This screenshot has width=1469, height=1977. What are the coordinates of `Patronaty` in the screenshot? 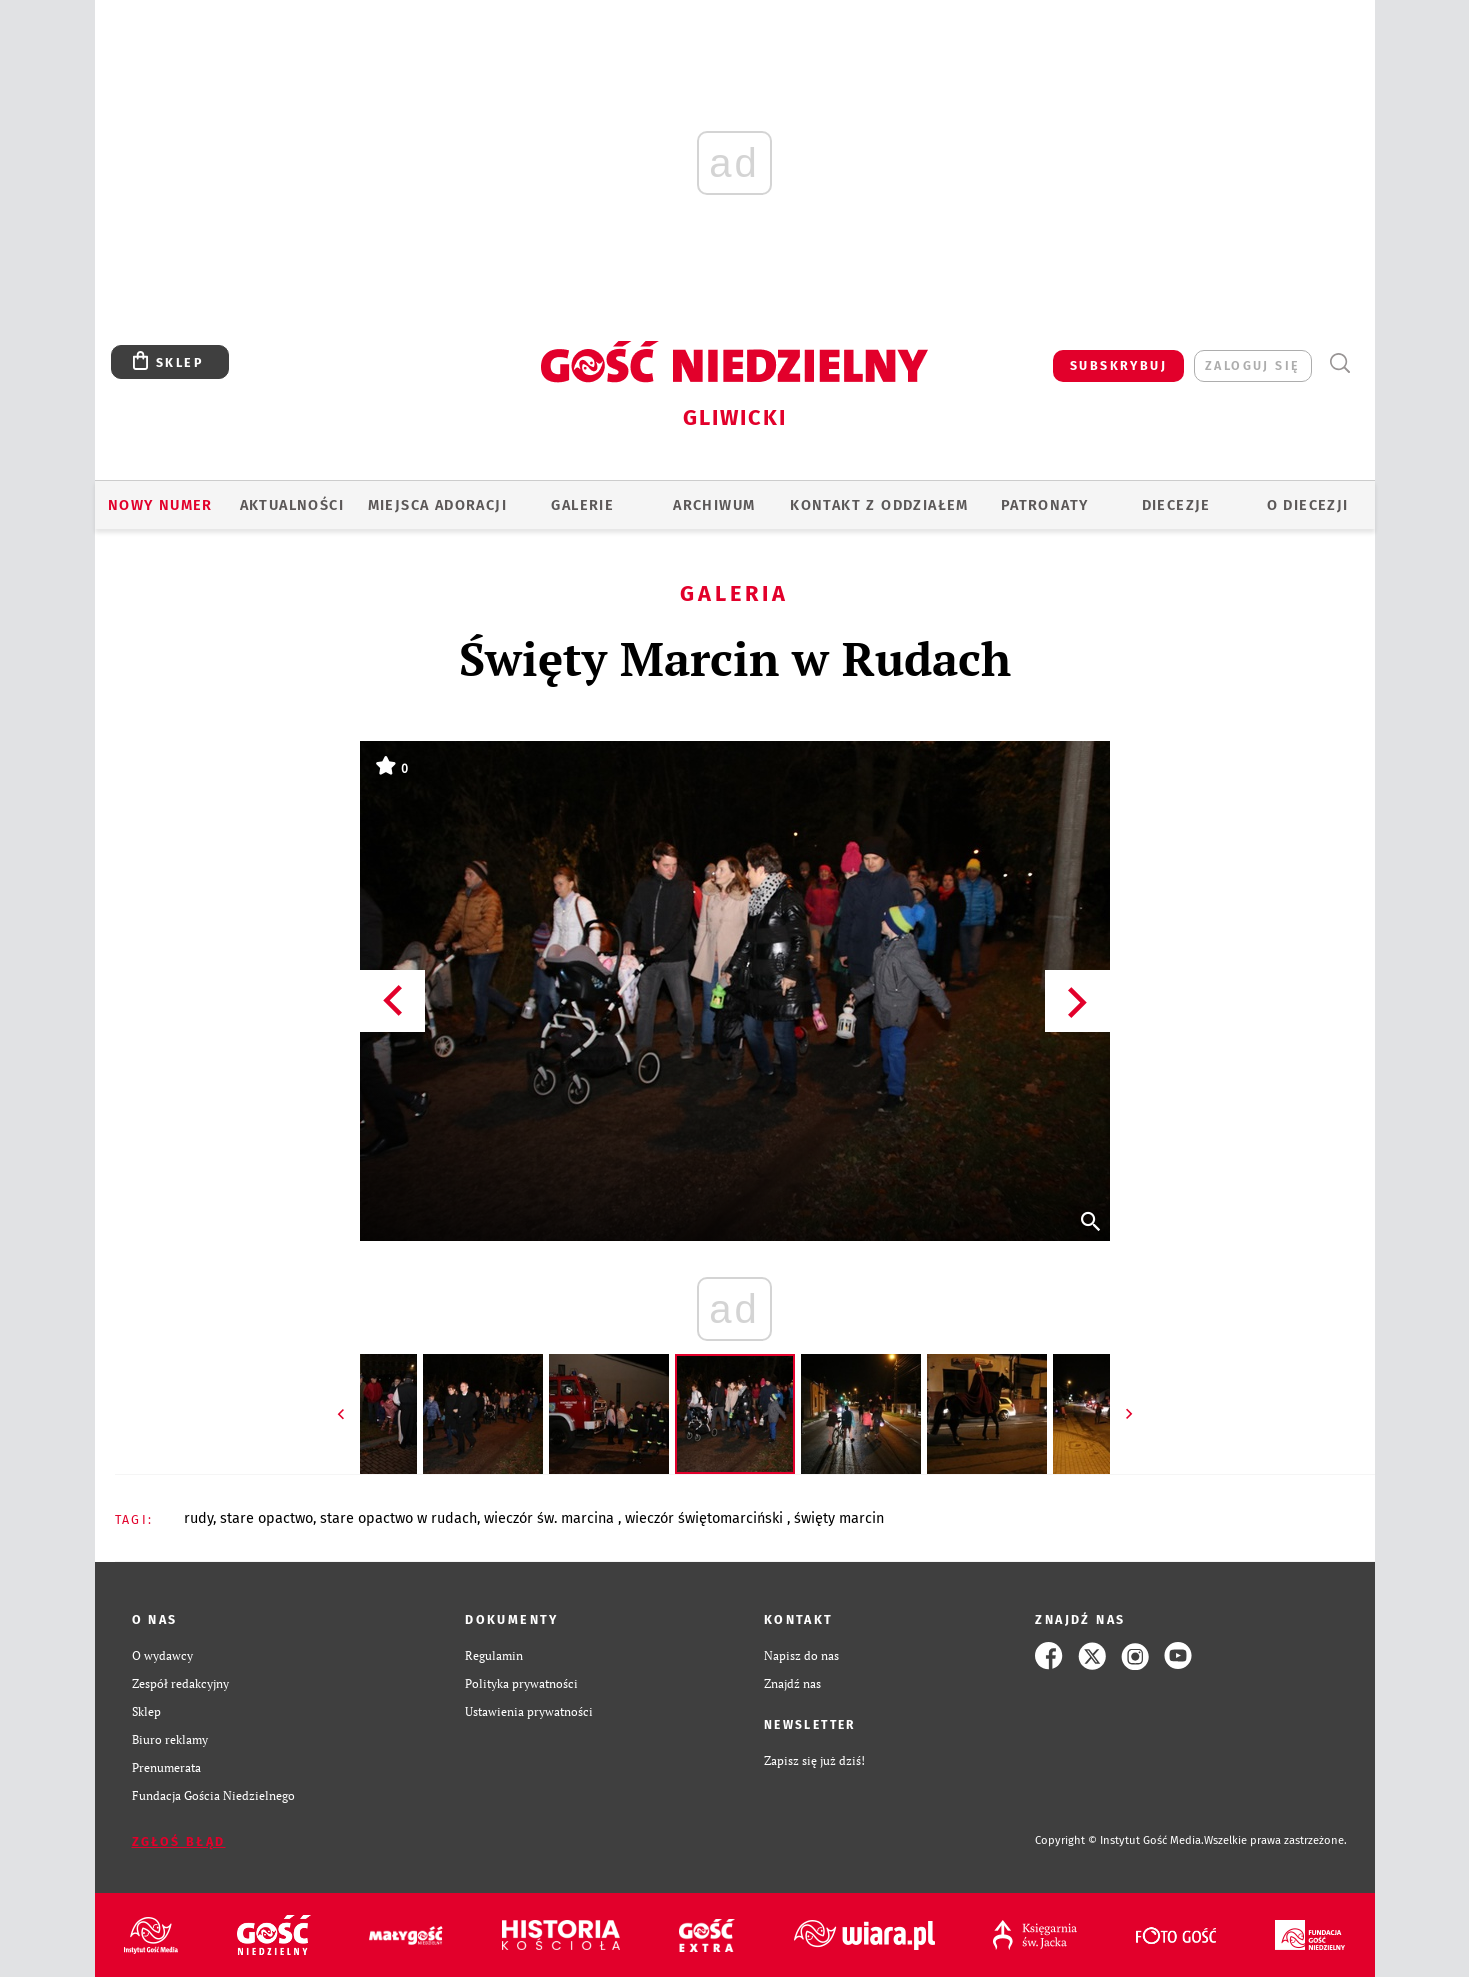 It's located at (1045, 505).